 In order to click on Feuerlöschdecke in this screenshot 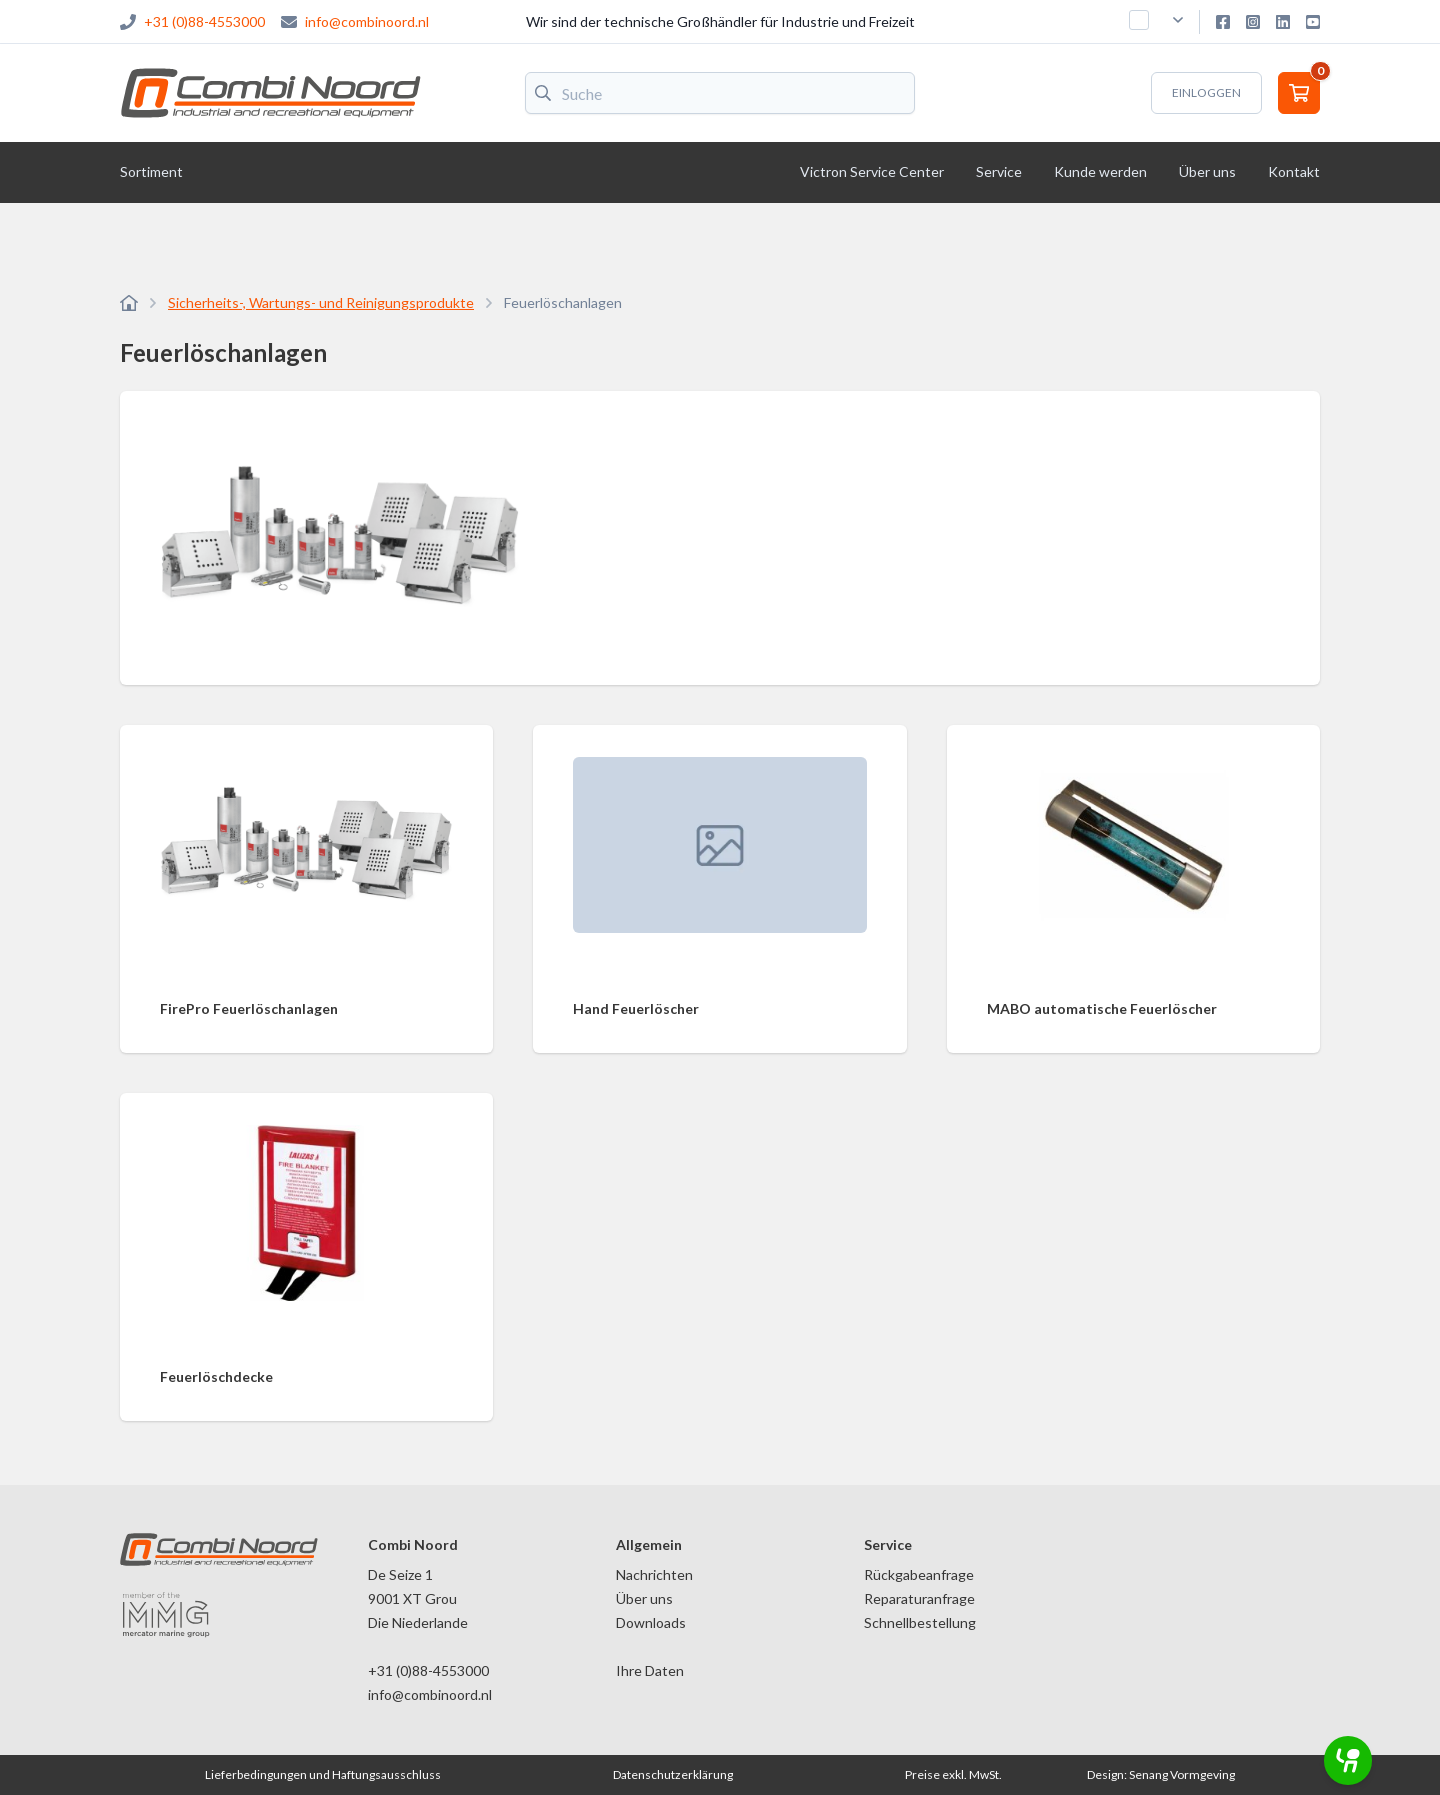, I will do `click(216, 1376)`.